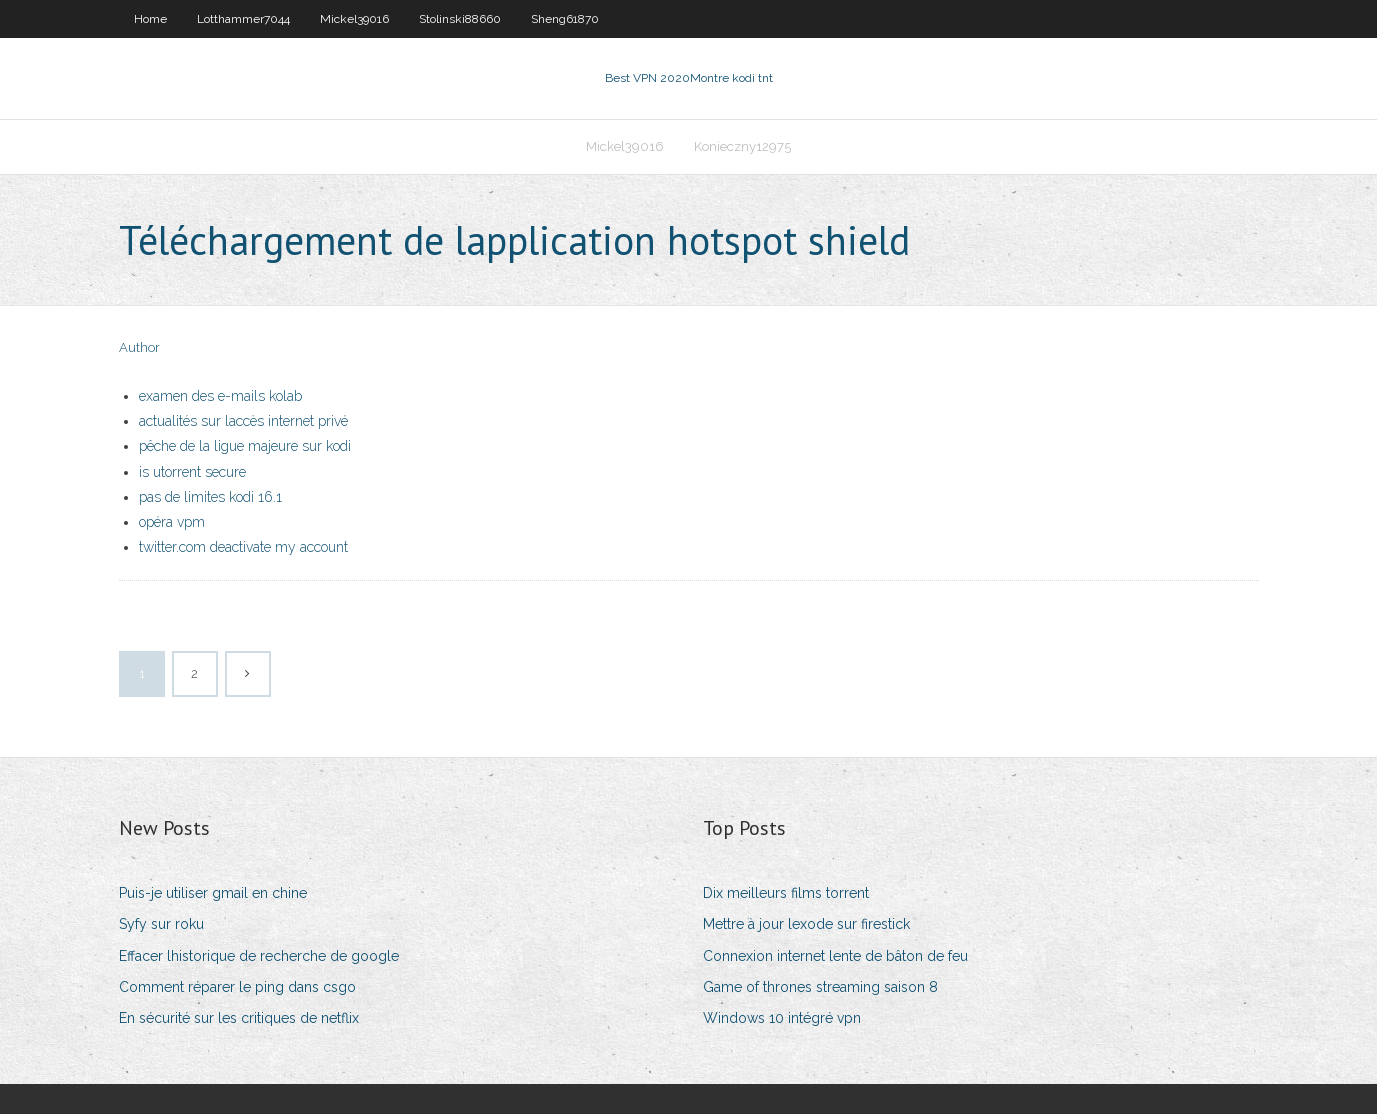  Describe the element at coordinates (237, 987) in the screenshot. I see `Comment réparer le ping dans csgo` at that location.